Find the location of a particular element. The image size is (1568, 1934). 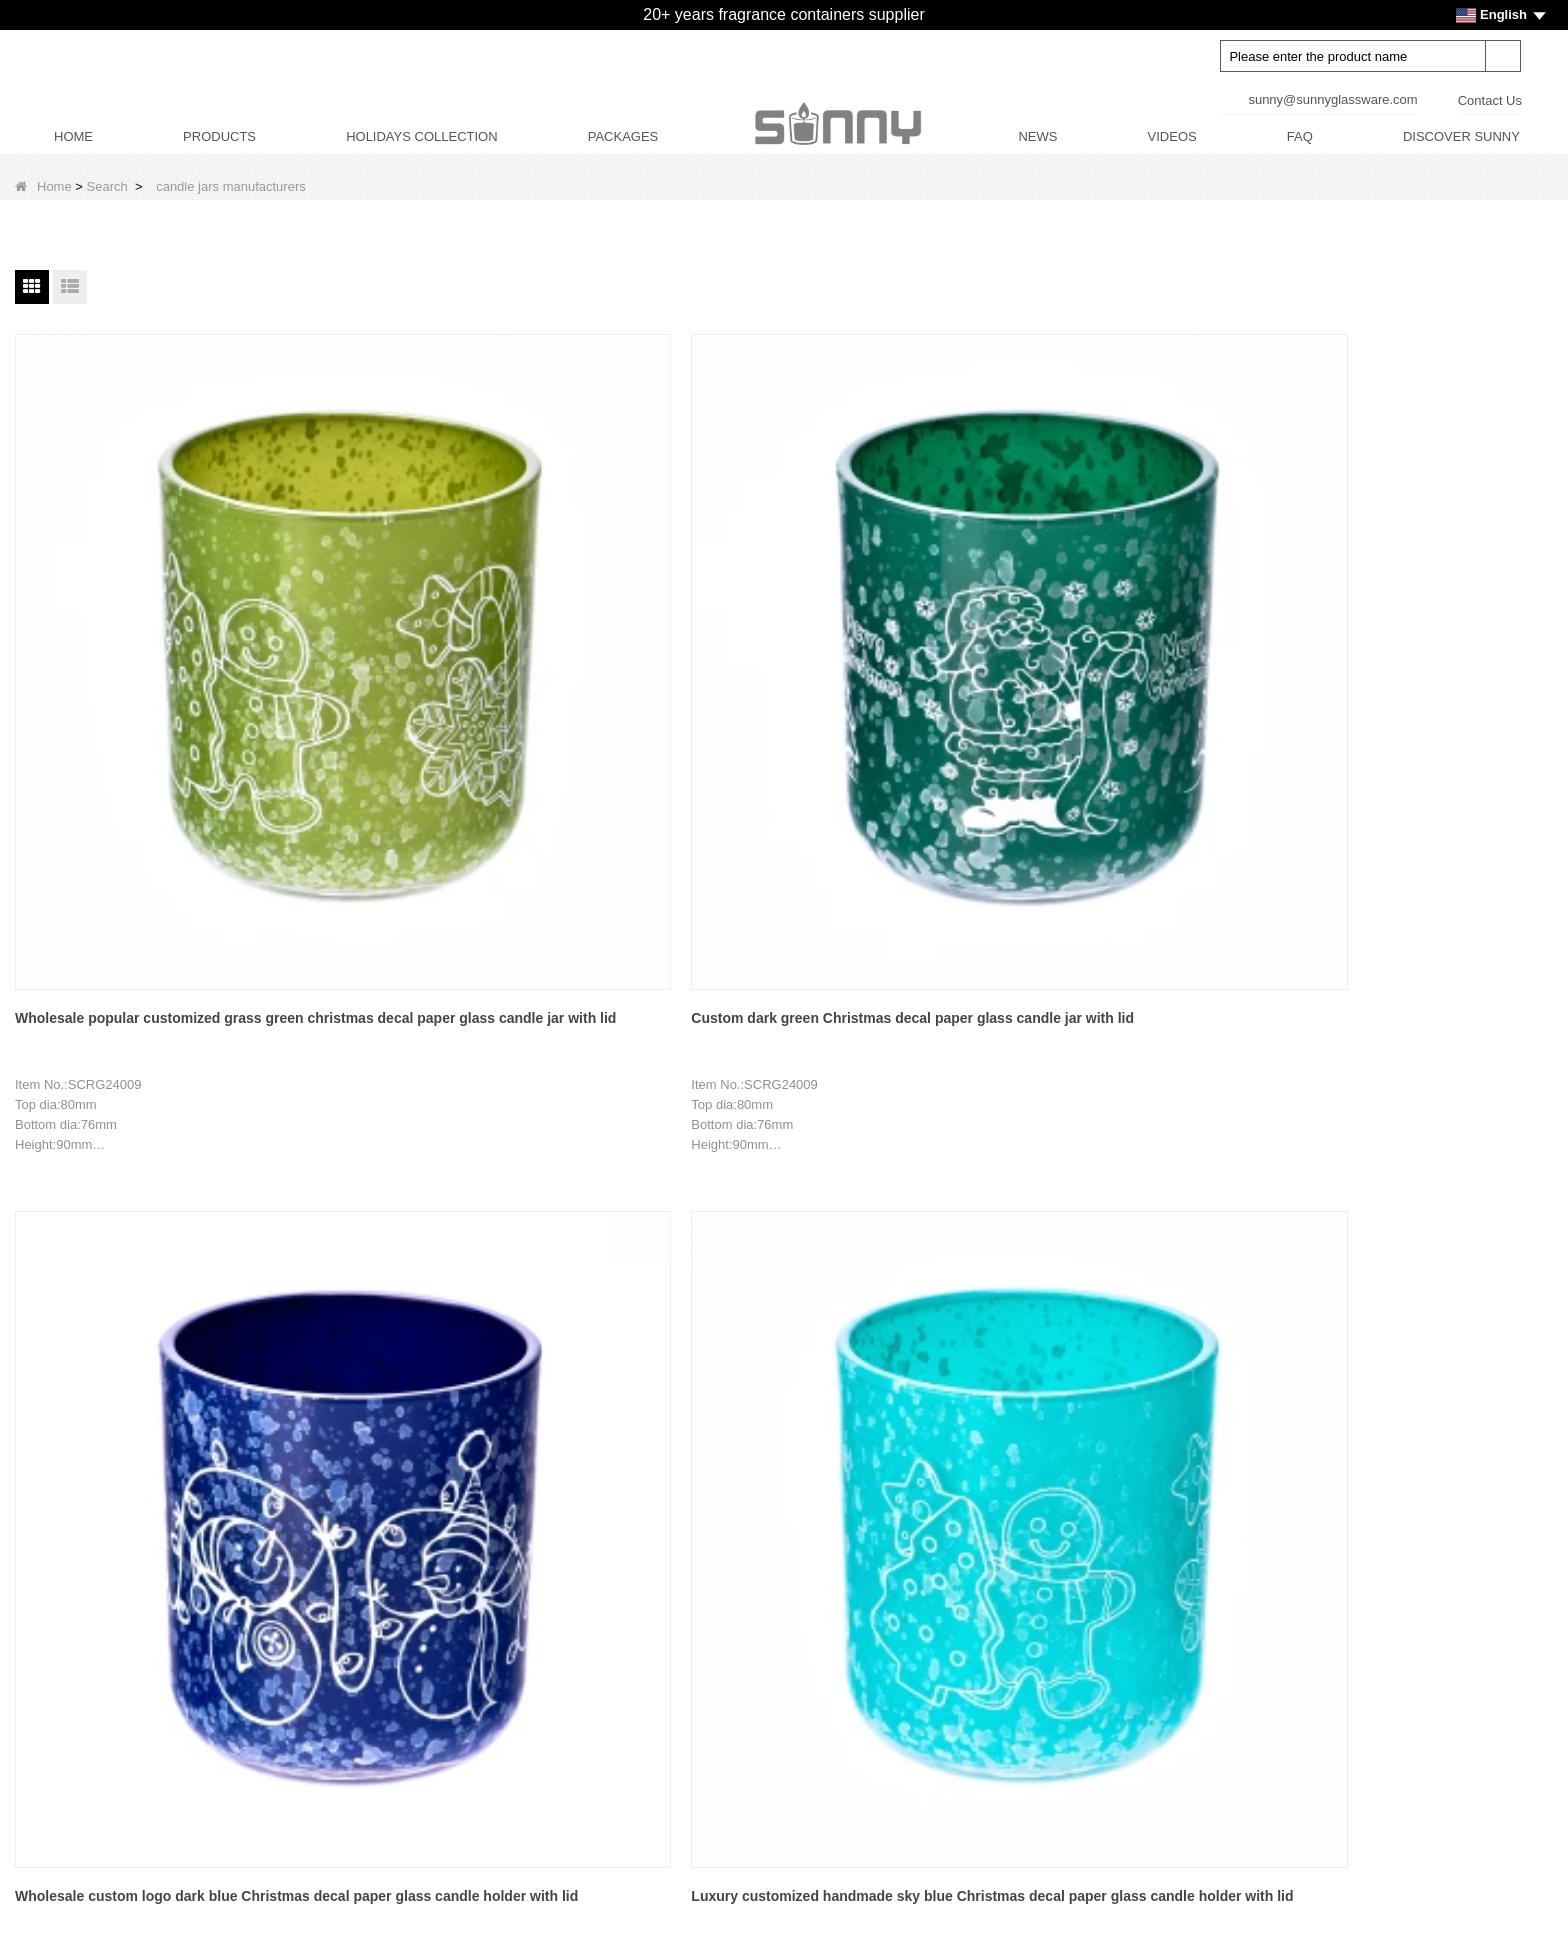

Decor Customization is located at coordinates (94, 1592).